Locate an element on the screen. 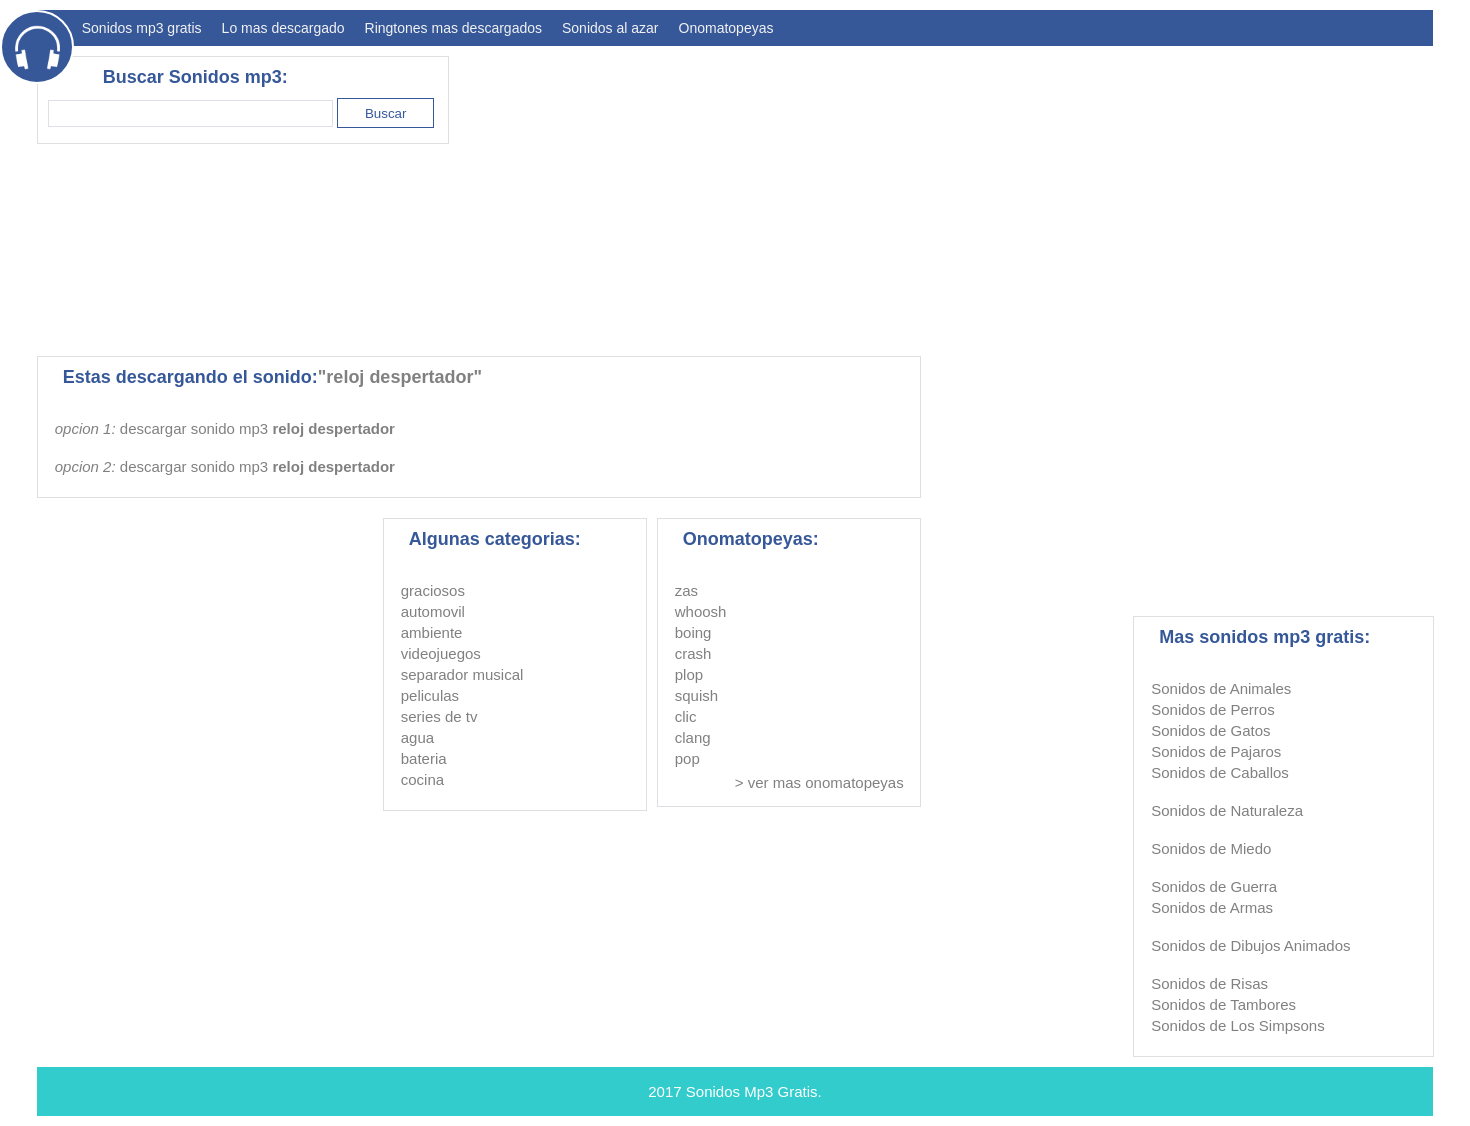 The width and height of the screenshot is (1470, 1126). peliculas is located at coordinates (430, 695).